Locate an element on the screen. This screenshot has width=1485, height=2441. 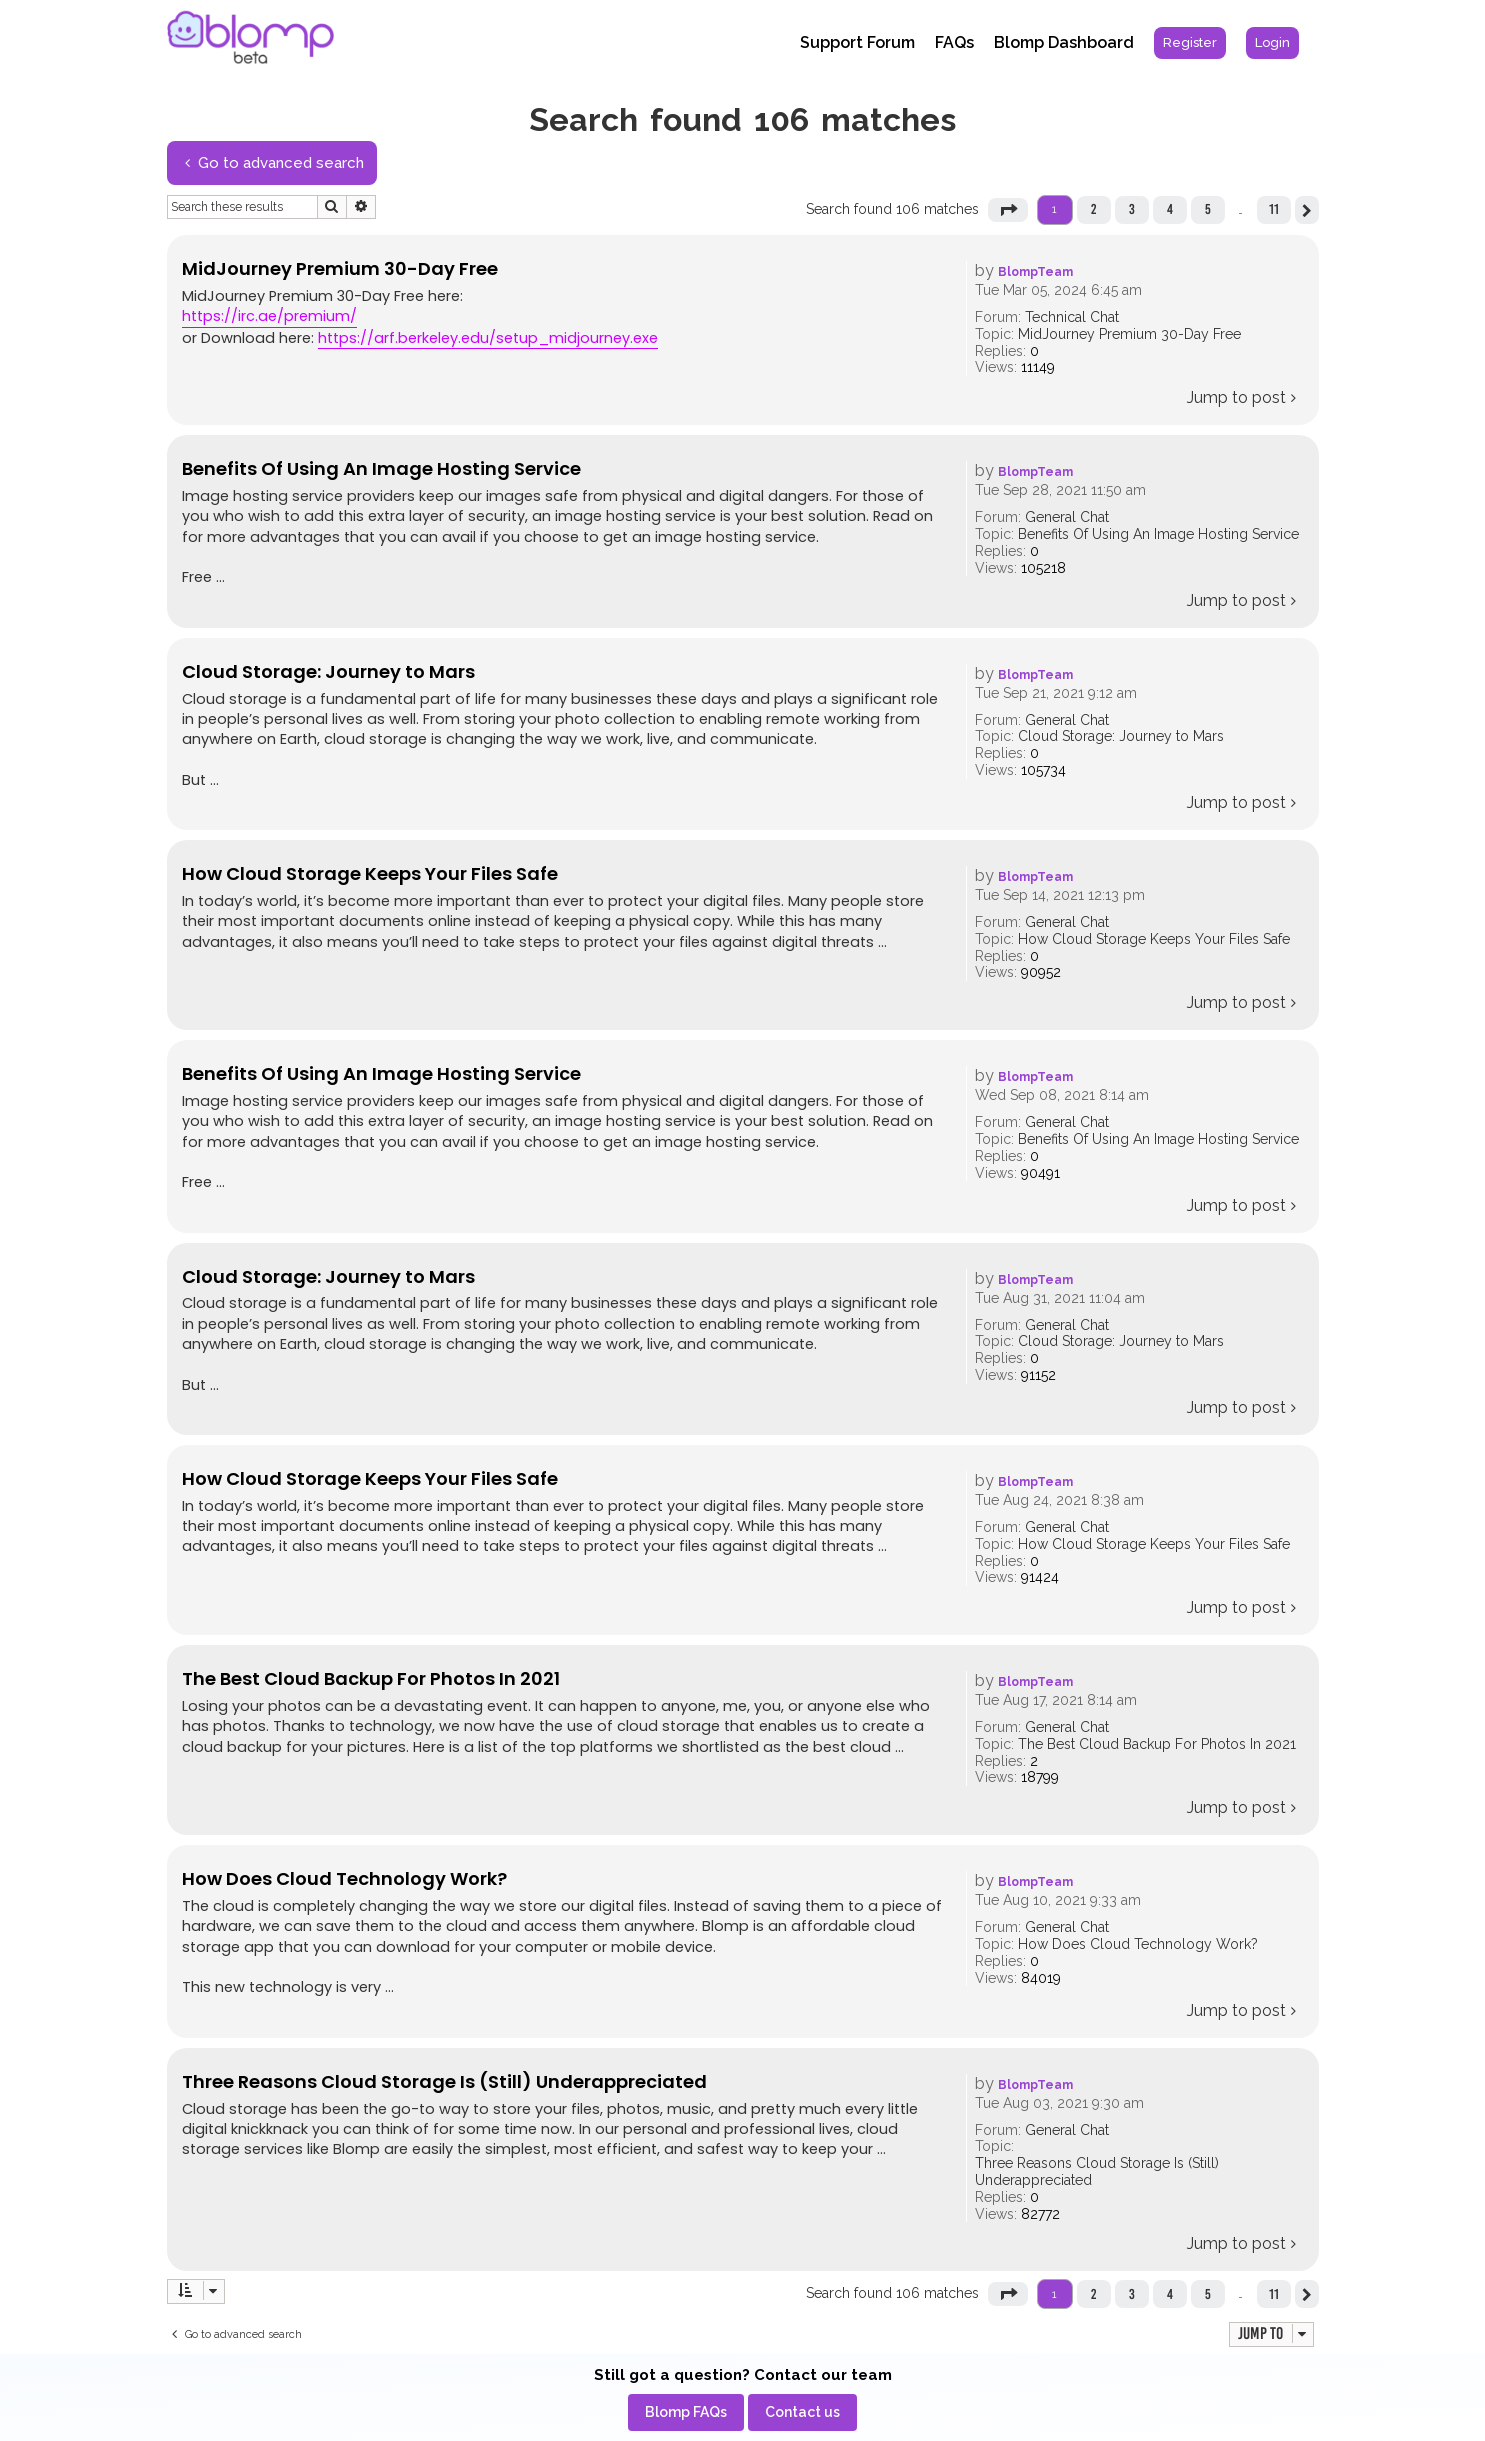
Three Reasons Cloud Storage Is (Still) Underappreciated is located at coordinates (1097, 2171).